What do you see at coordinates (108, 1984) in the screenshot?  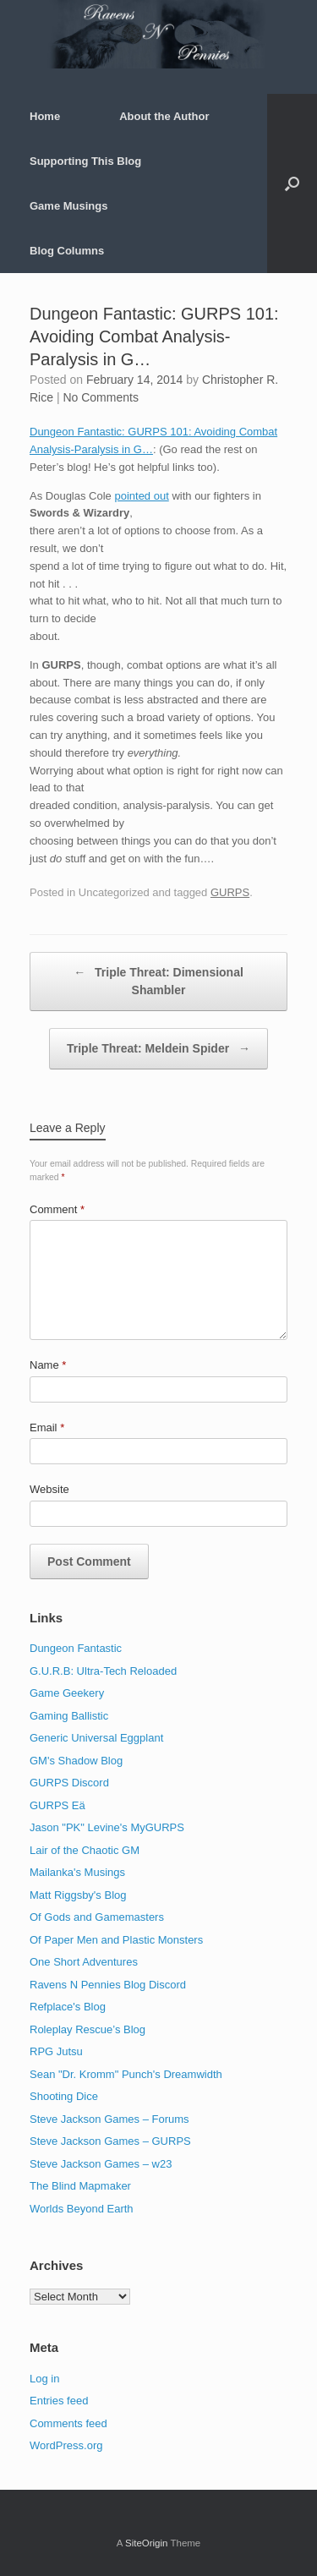 I see `Ravens N Pennies Blog Discord` at bounding box center [108, 1984].